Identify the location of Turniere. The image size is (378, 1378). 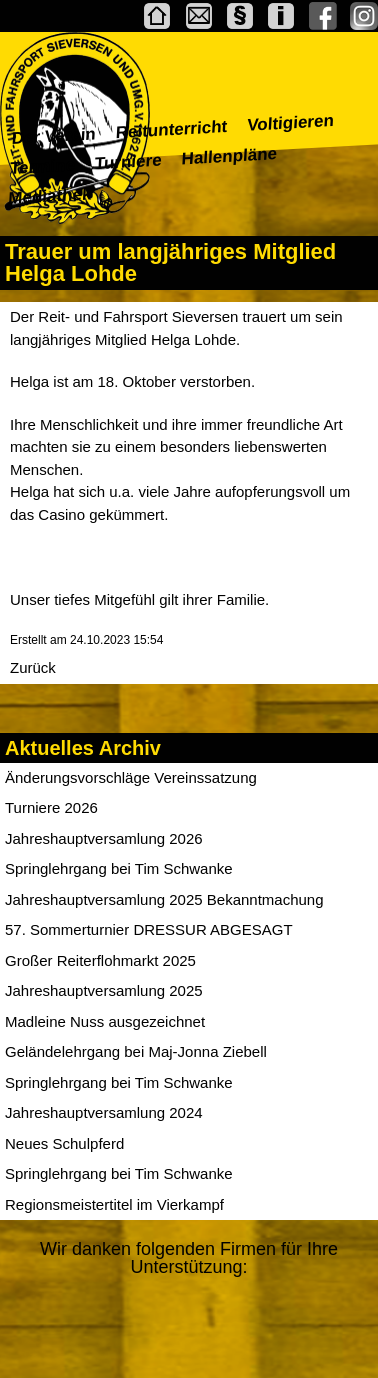
(128, 162).